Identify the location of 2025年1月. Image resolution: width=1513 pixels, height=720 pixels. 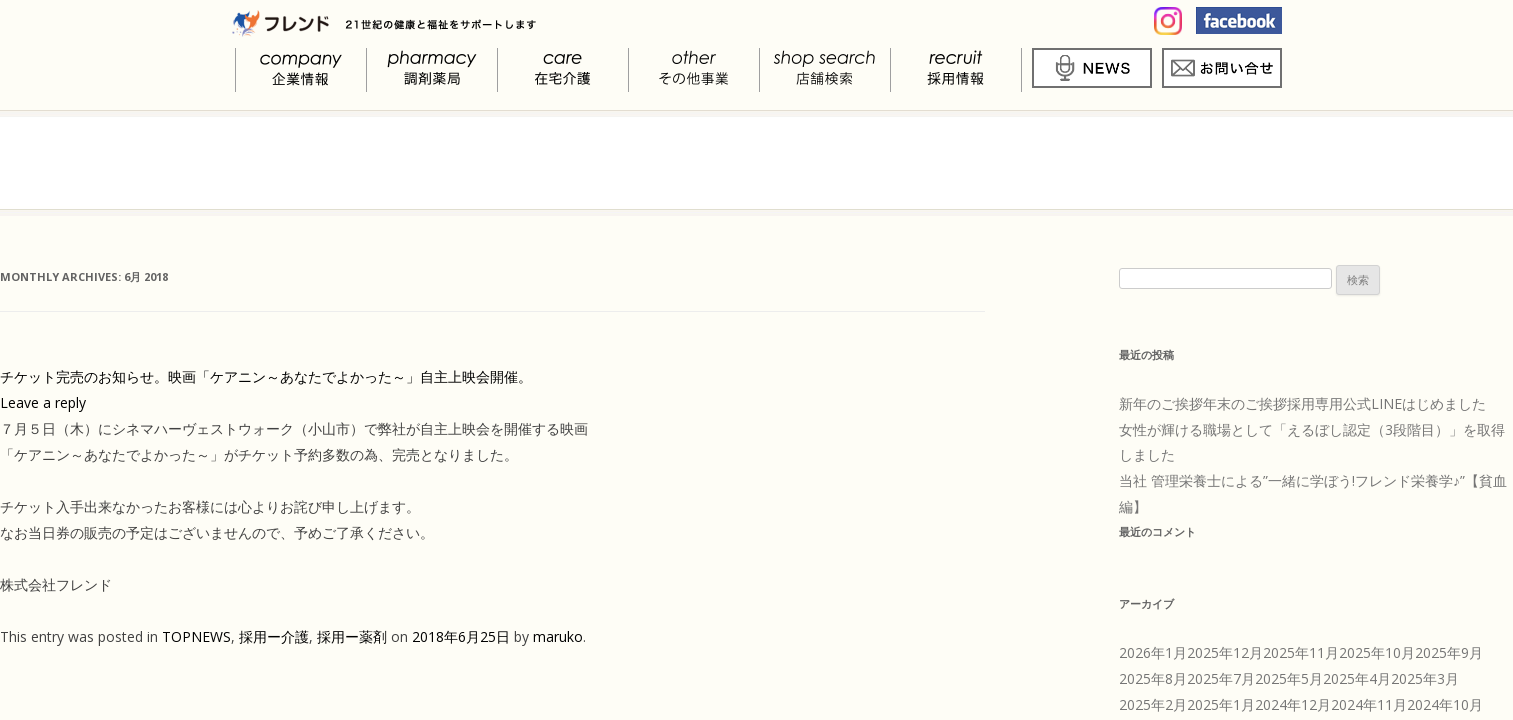
(1221, 704).